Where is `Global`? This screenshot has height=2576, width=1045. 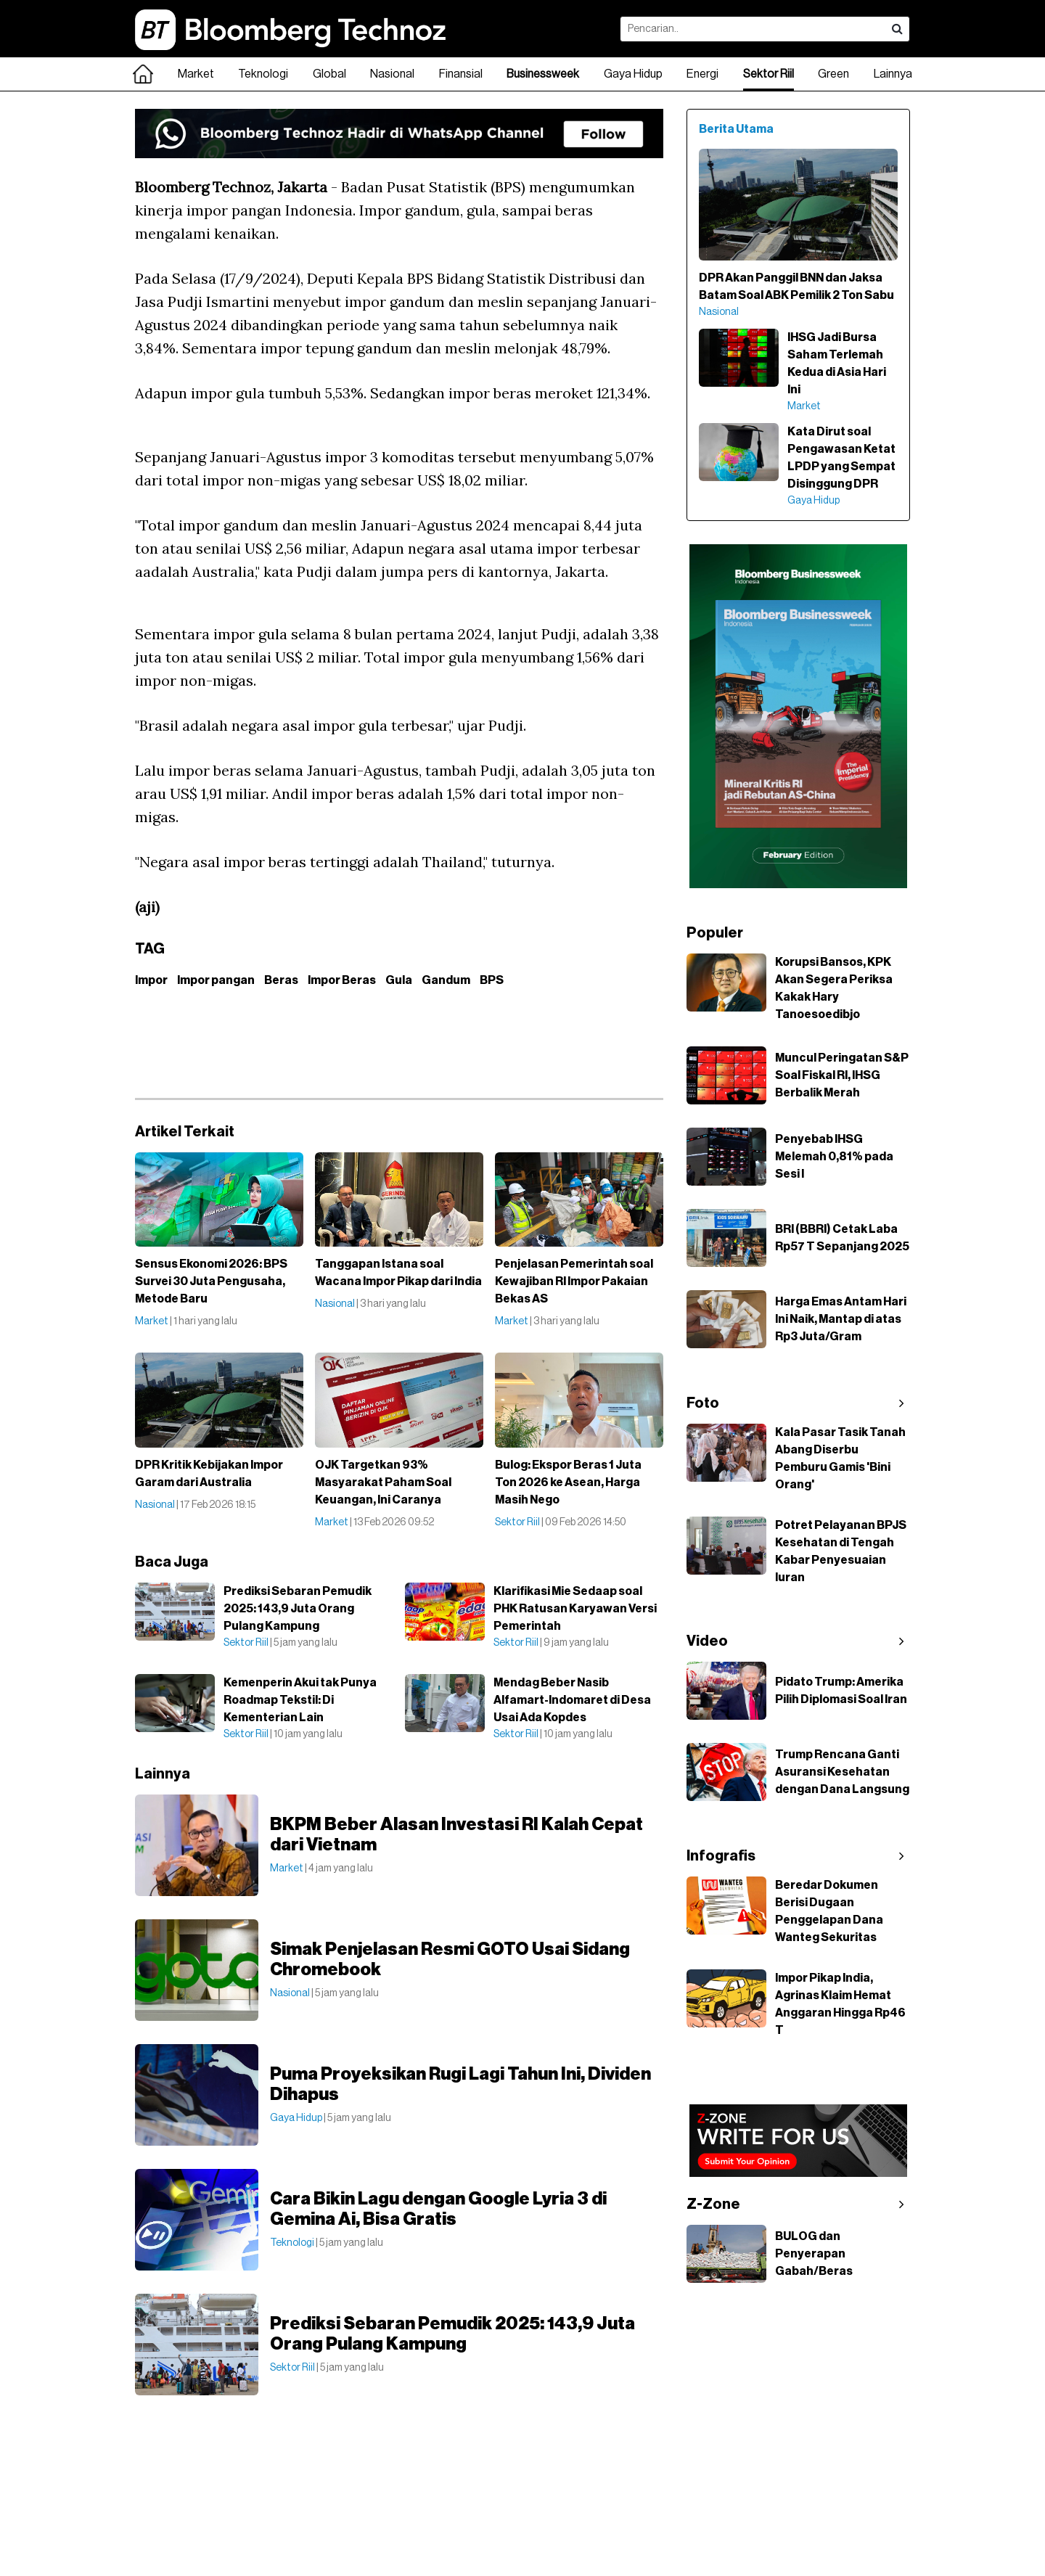 Global is located at coordinates (329, 74).